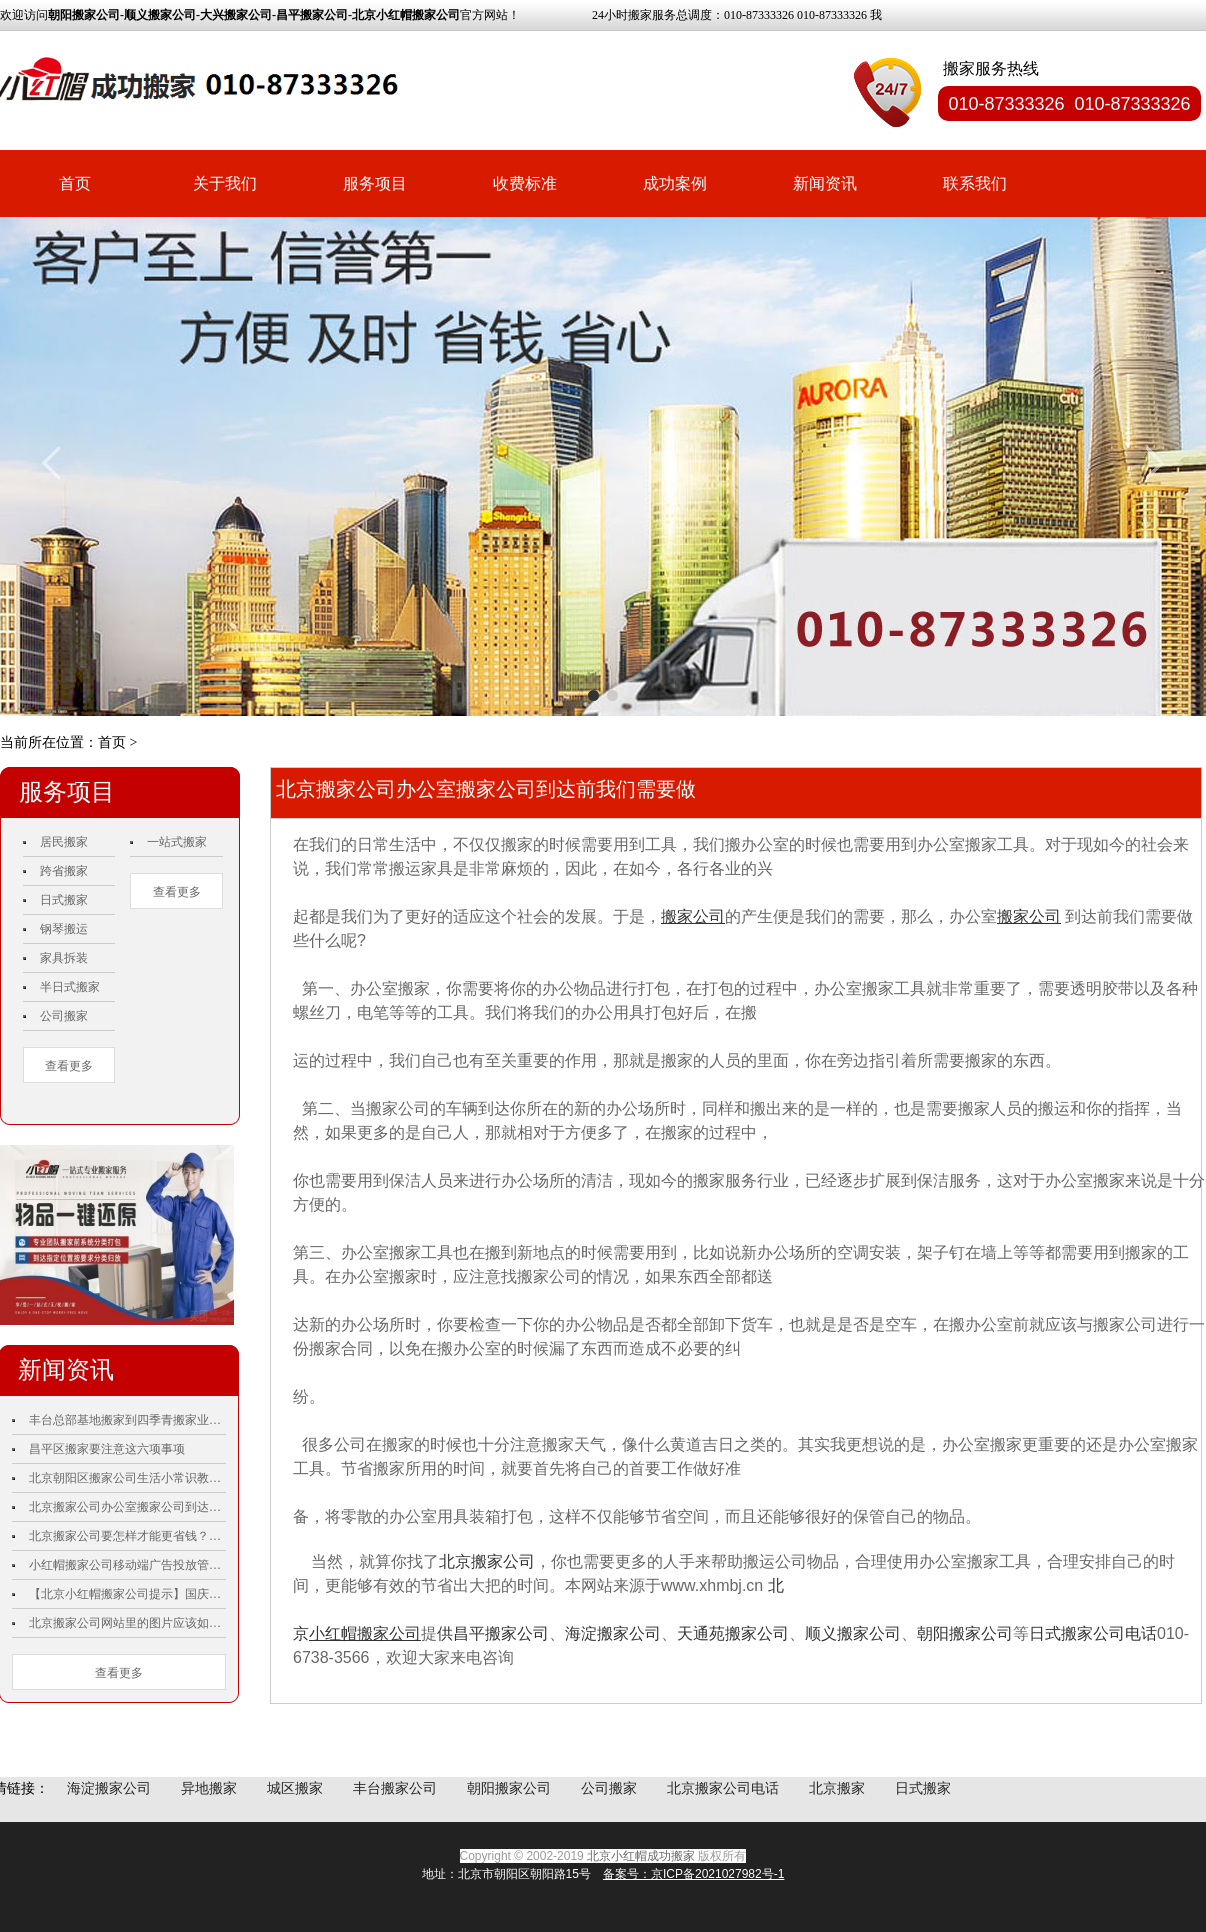 The height and width of the screenshot is (1932, 1206). I want to click on 居民搬家, so click(64, 842).